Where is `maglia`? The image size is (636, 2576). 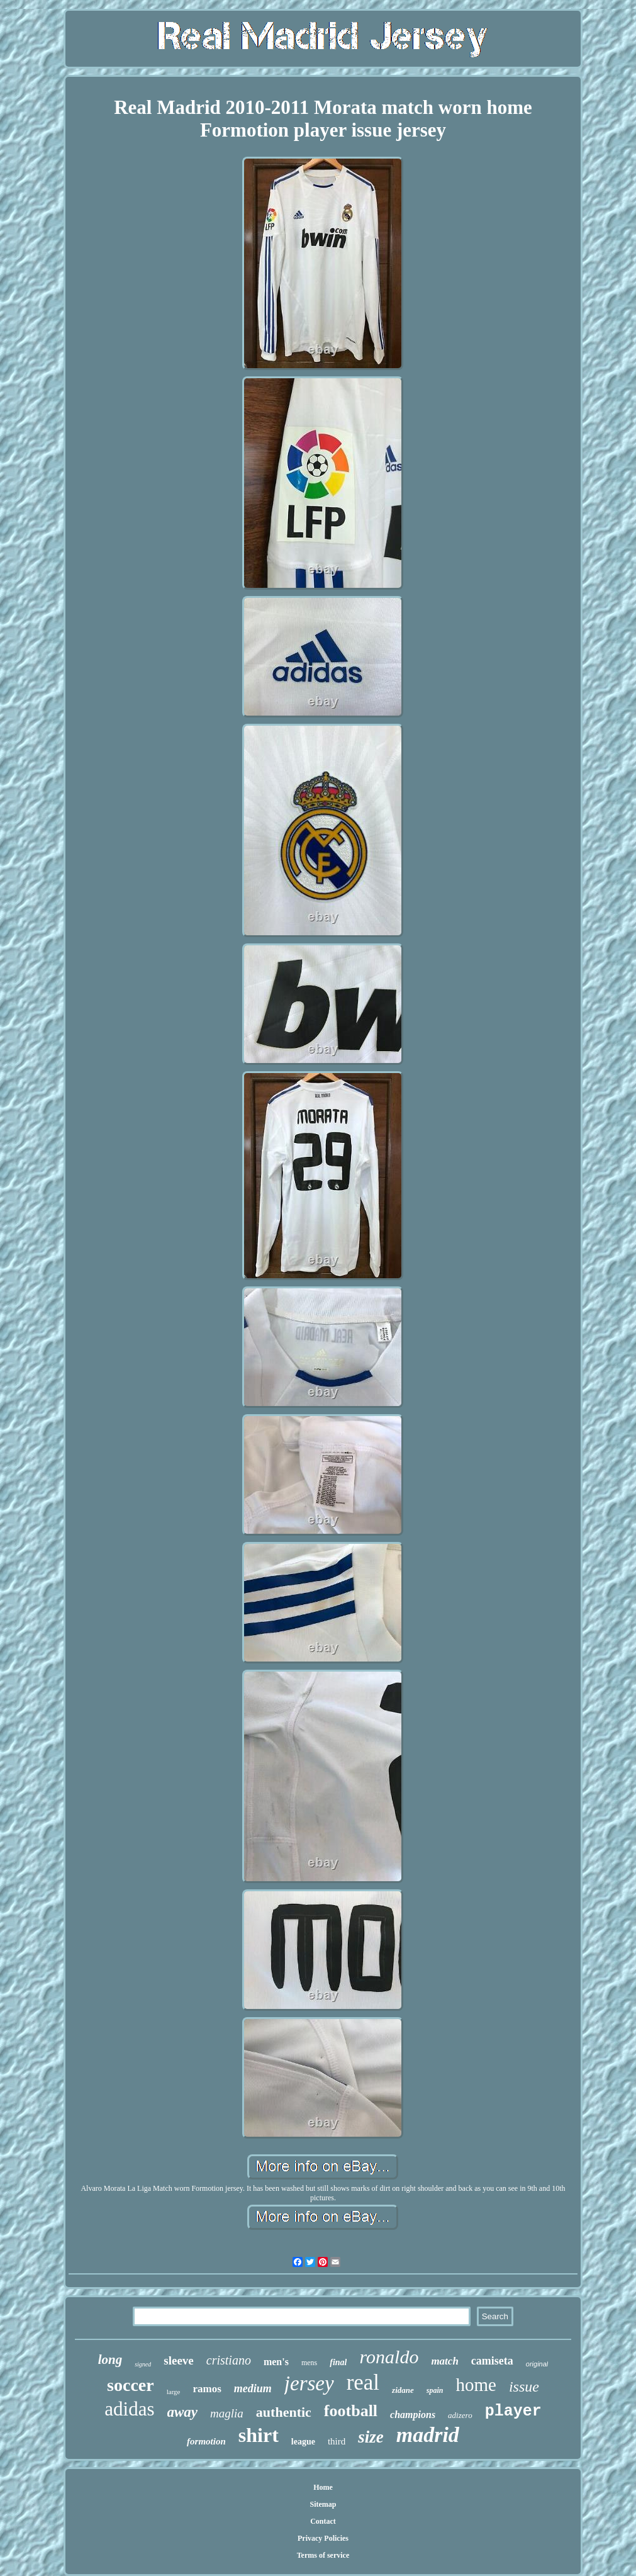
maglia is located at coordinates (226, 2413).